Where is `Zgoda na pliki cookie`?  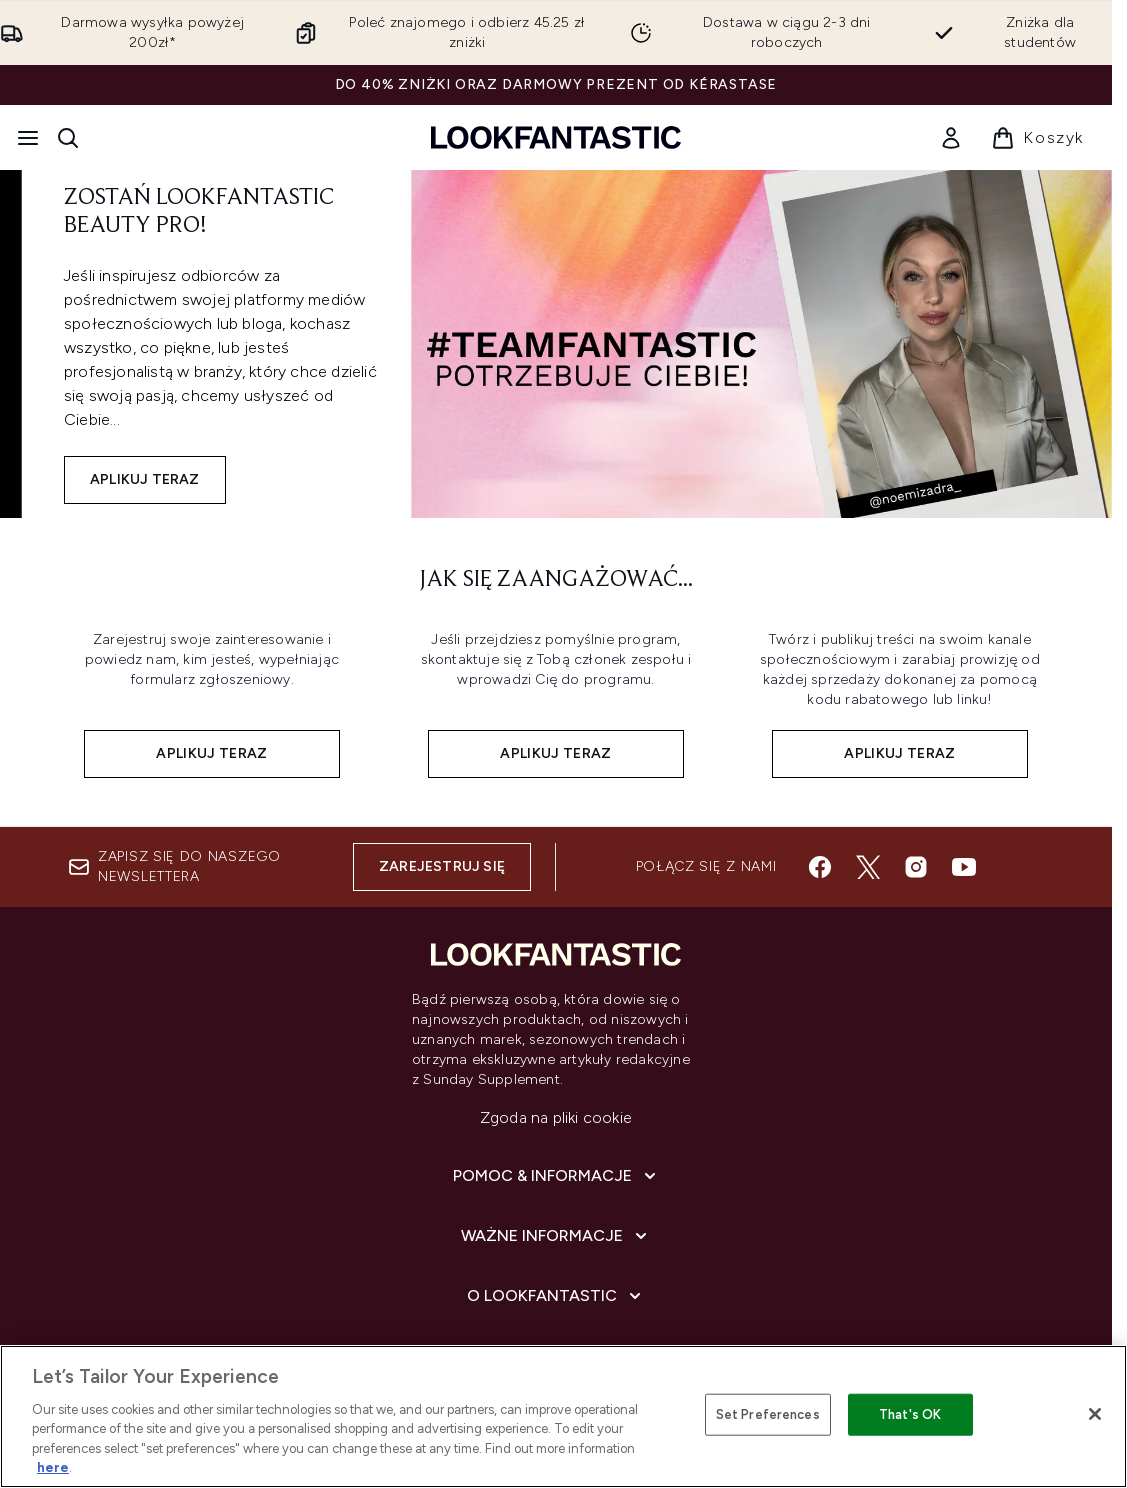 Zgoda na pliki cookie is located at coordinates (556, 1117).